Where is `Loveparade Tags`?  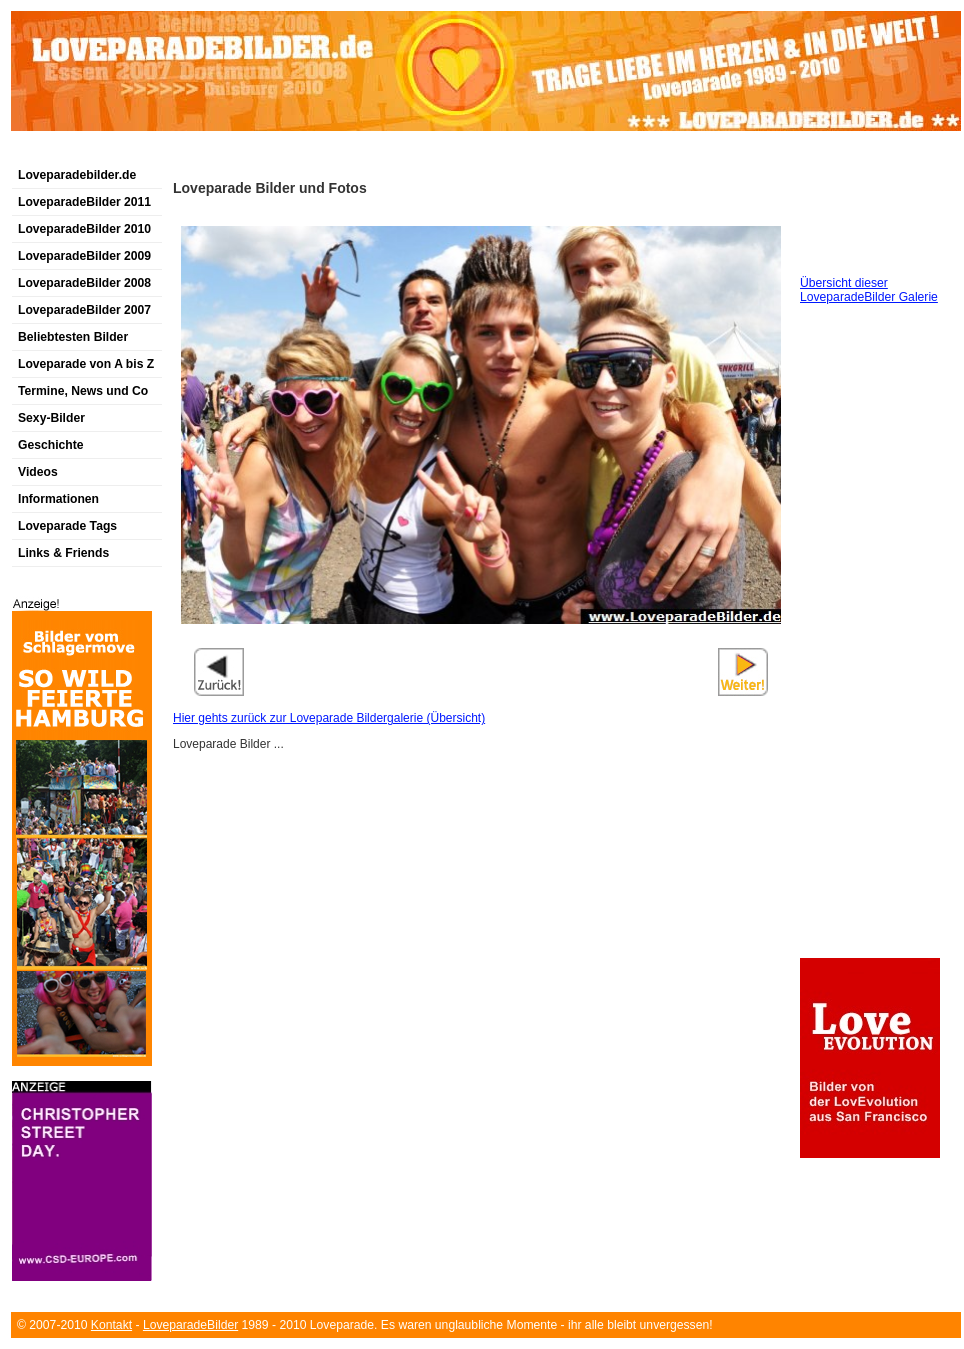 Loveparade Tags is located at coordinates (67, 526).